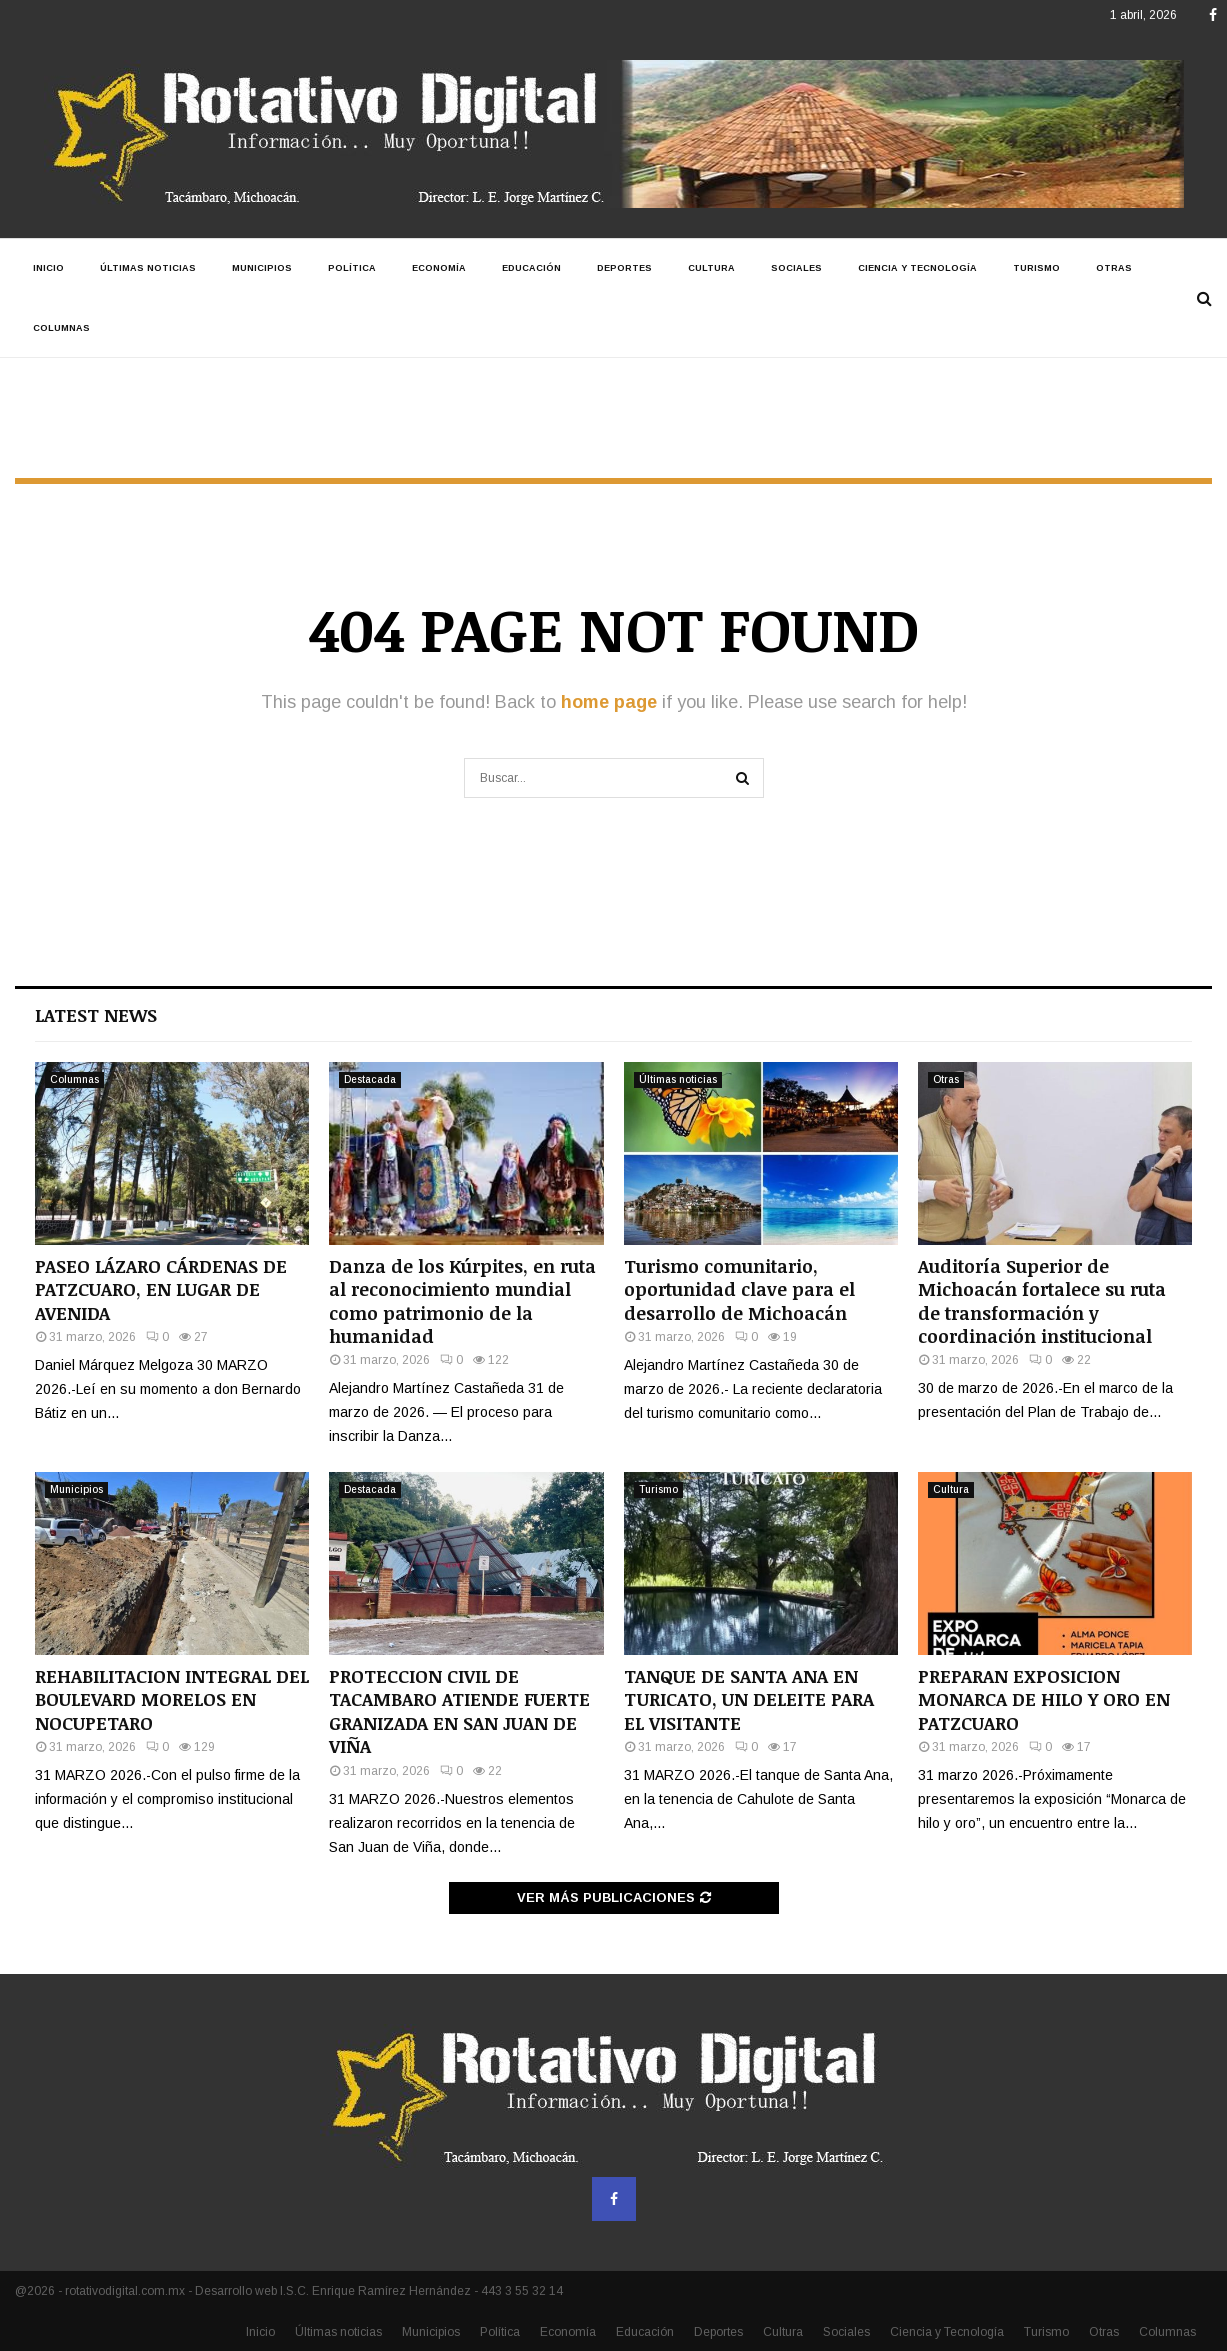 This screenshot has width=1227, height=2351. What do you see at coordinates (459, 1711) in the screenshot?
I see `PROTECCION CIVIL DE TACAMBARO ATIENDE FUERTE GRANIZADA EN SAN JUAN DE VIÑA` at bounding box center [459, 1711].